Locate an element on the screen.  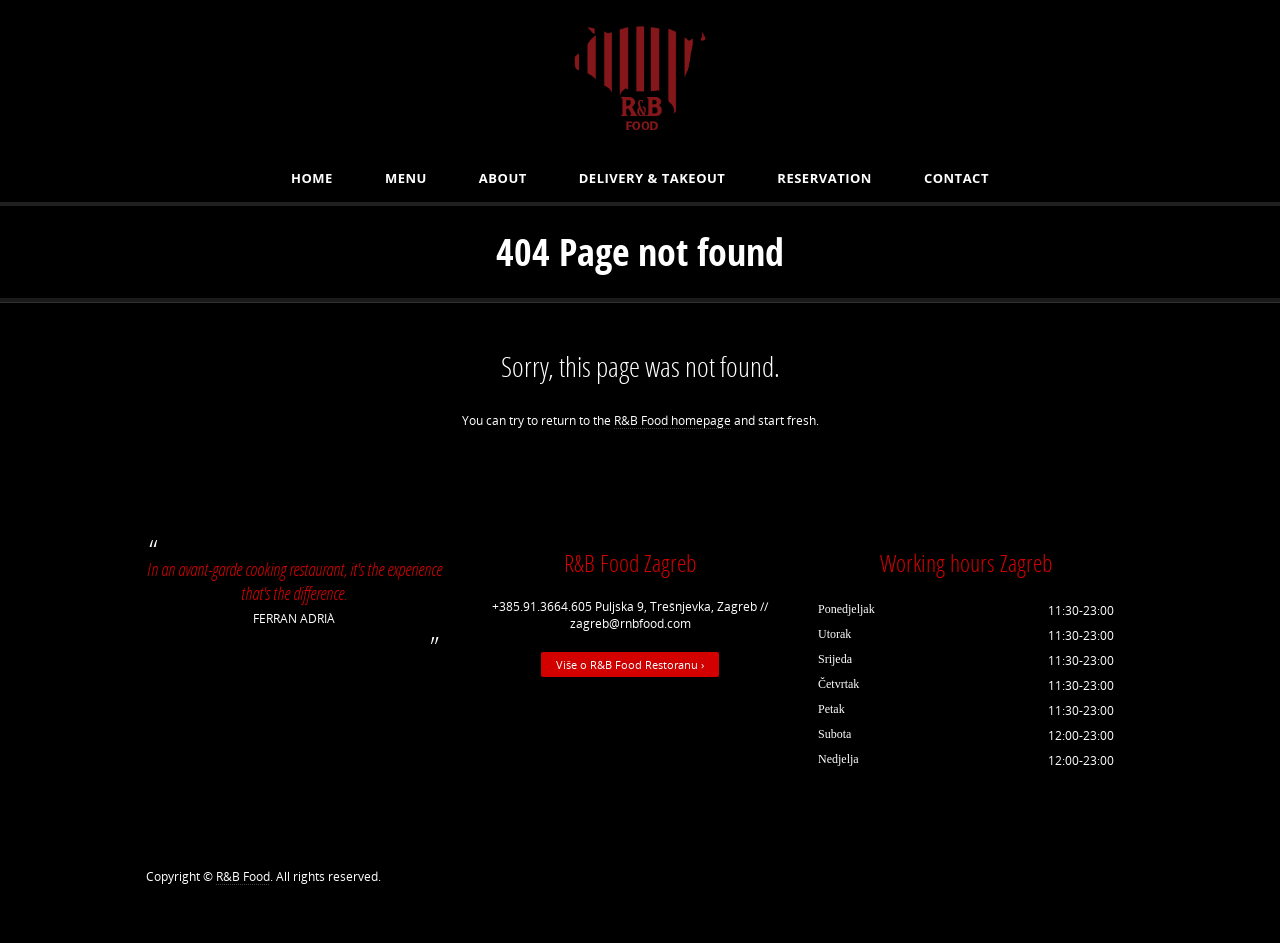
R&B Food is located at coordinates (243, 876).